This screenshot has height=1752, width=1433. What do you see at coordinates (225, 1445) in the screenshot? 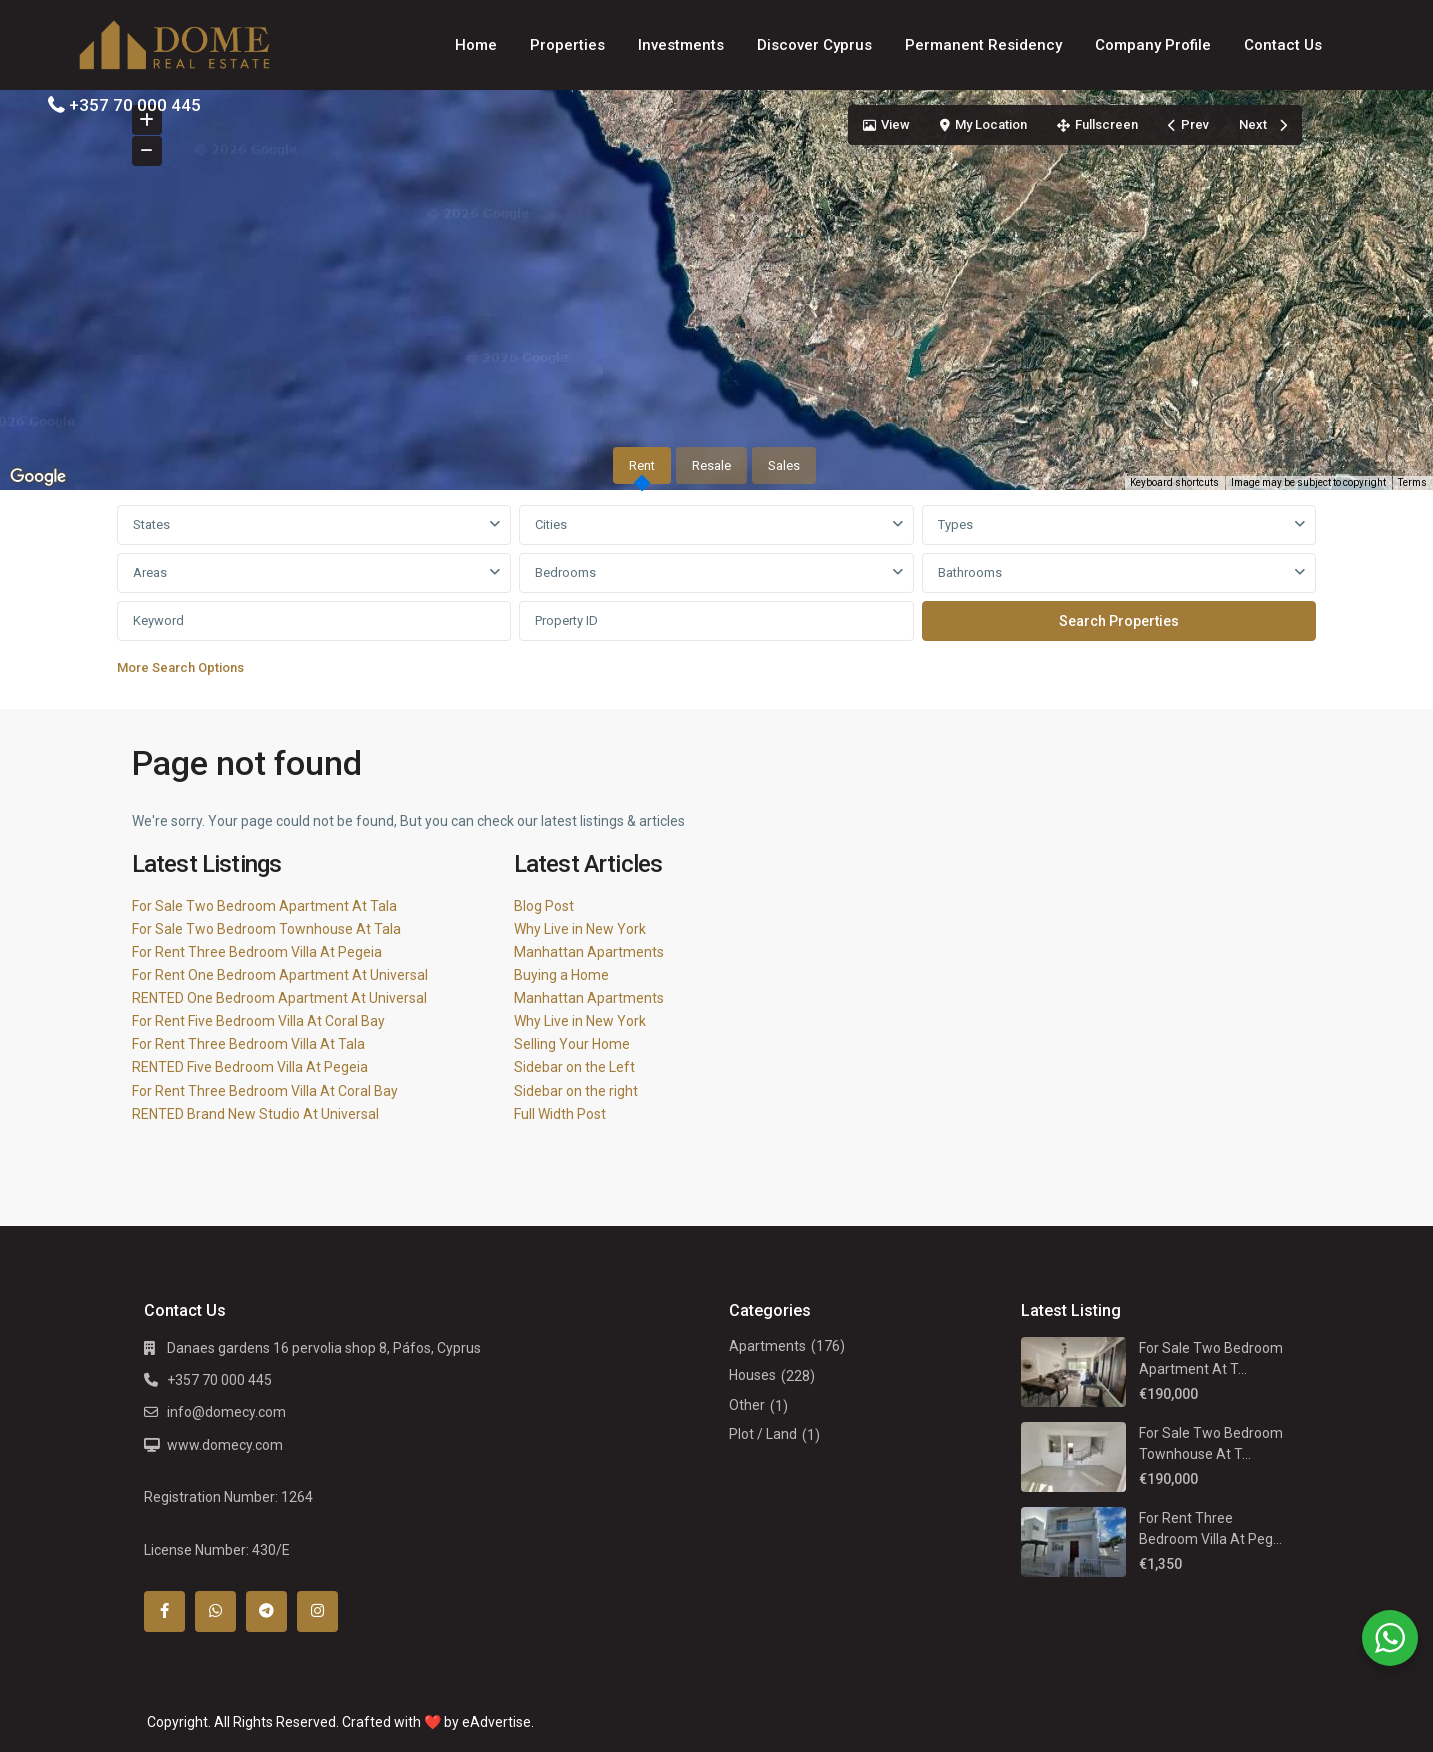
I see `www.domecy.com` at bounding box center [225, 1445].